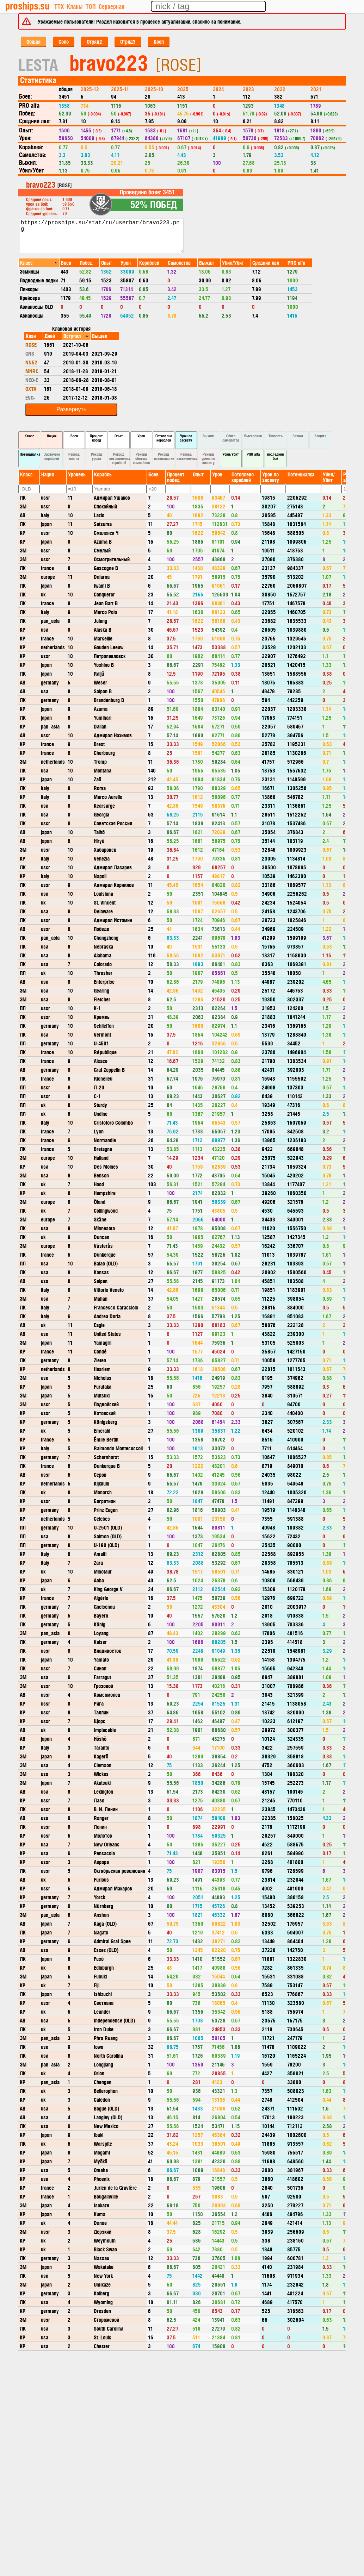 Image resolution: width=364 pixels, height=2576 pixels. I want to click on https://proships.su/stat/ru/userbar/bravo223.png, so click(102, 236).